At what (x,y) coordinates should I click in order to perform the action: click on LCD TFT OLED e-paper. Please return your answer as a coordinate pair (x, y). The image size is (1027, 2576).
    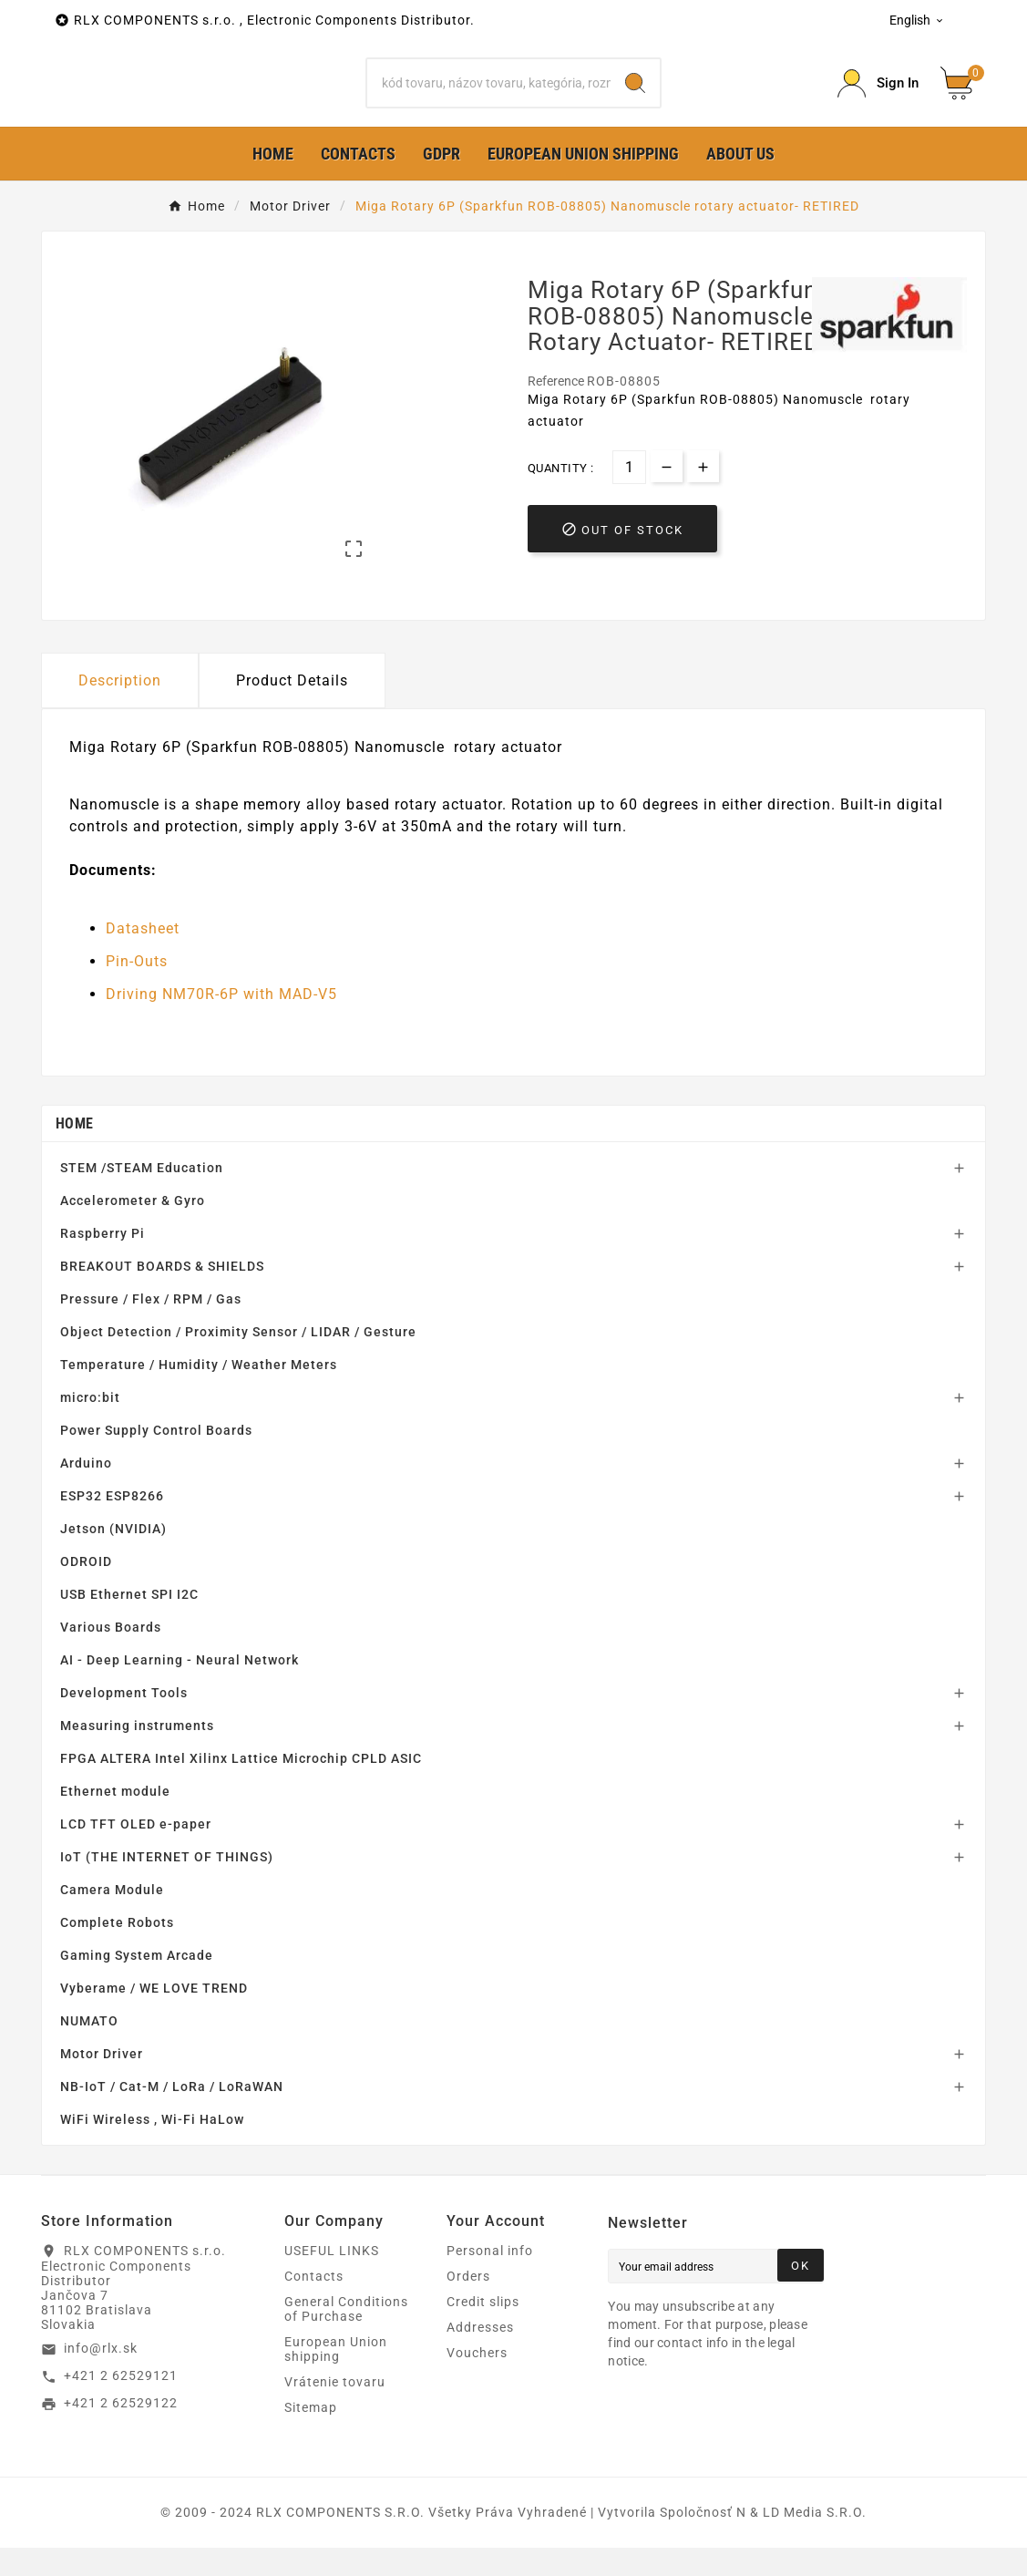
    Looking at the image, I should click on (135, 1852).